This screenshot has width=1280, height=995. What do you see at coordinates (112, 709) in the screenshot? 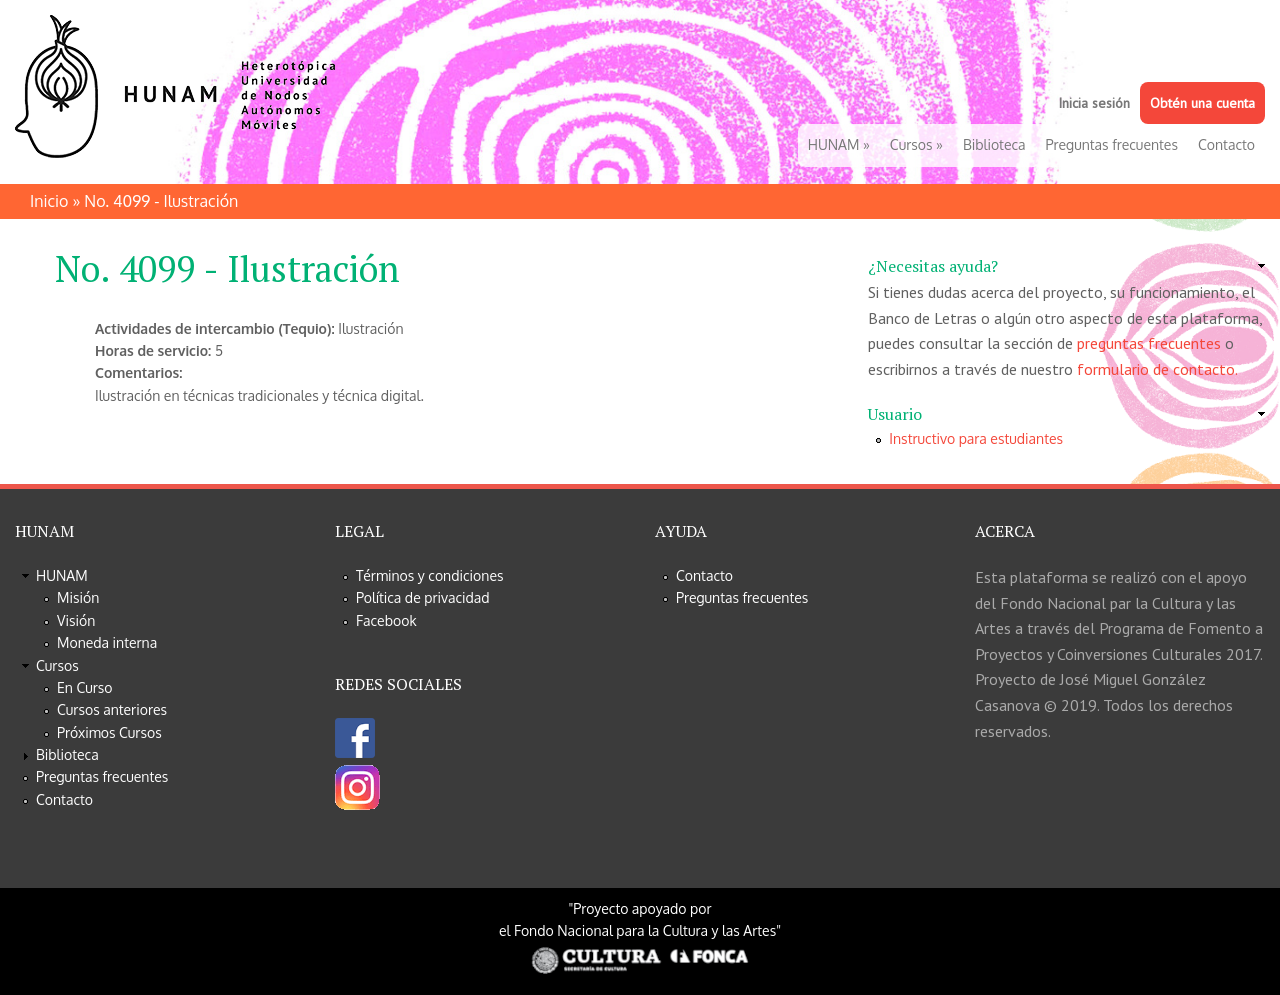
I see `Cursos anteriores` at bounding box center [112, 709].